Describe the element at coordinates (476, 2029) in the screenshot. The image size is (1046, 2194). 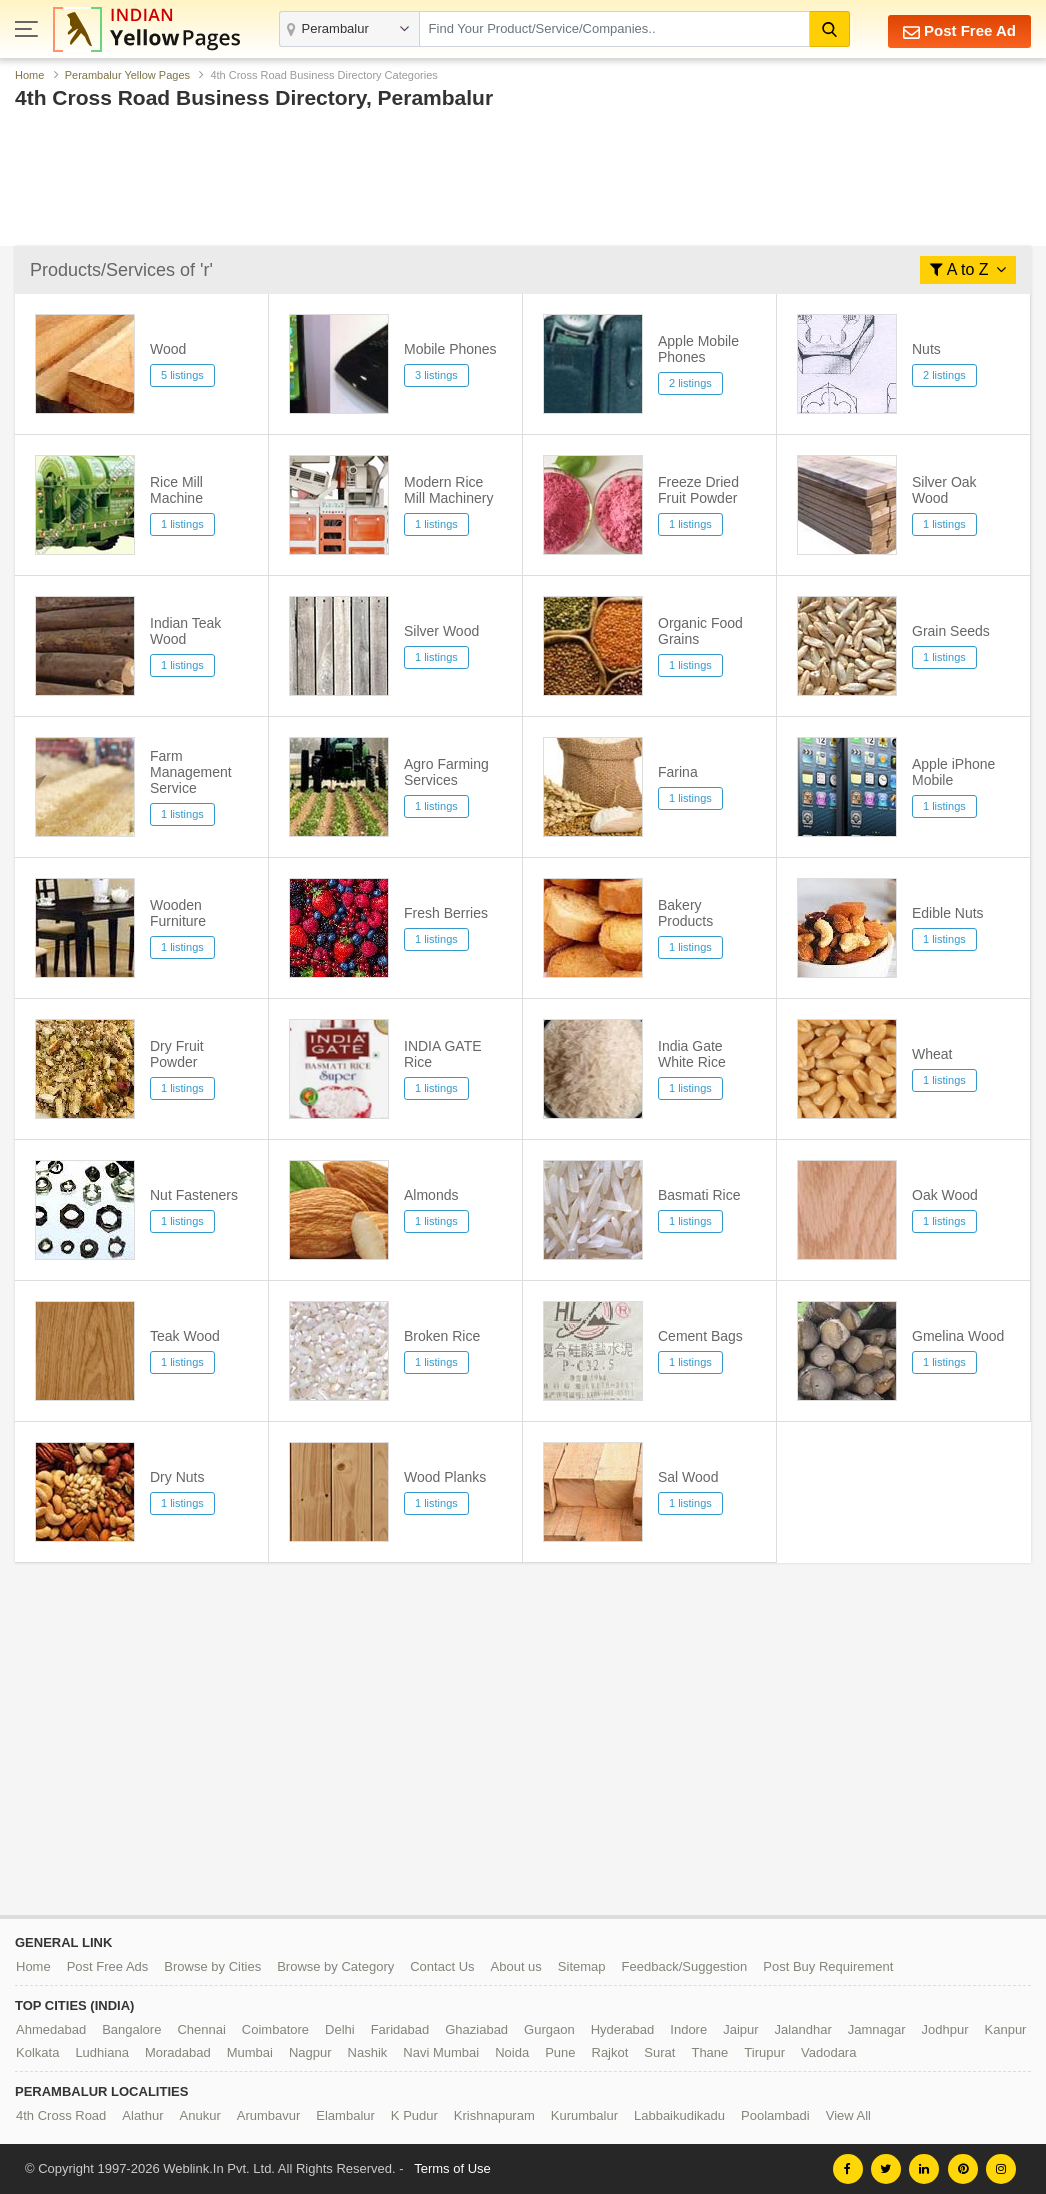
I see `Ghaziabad` at that location.